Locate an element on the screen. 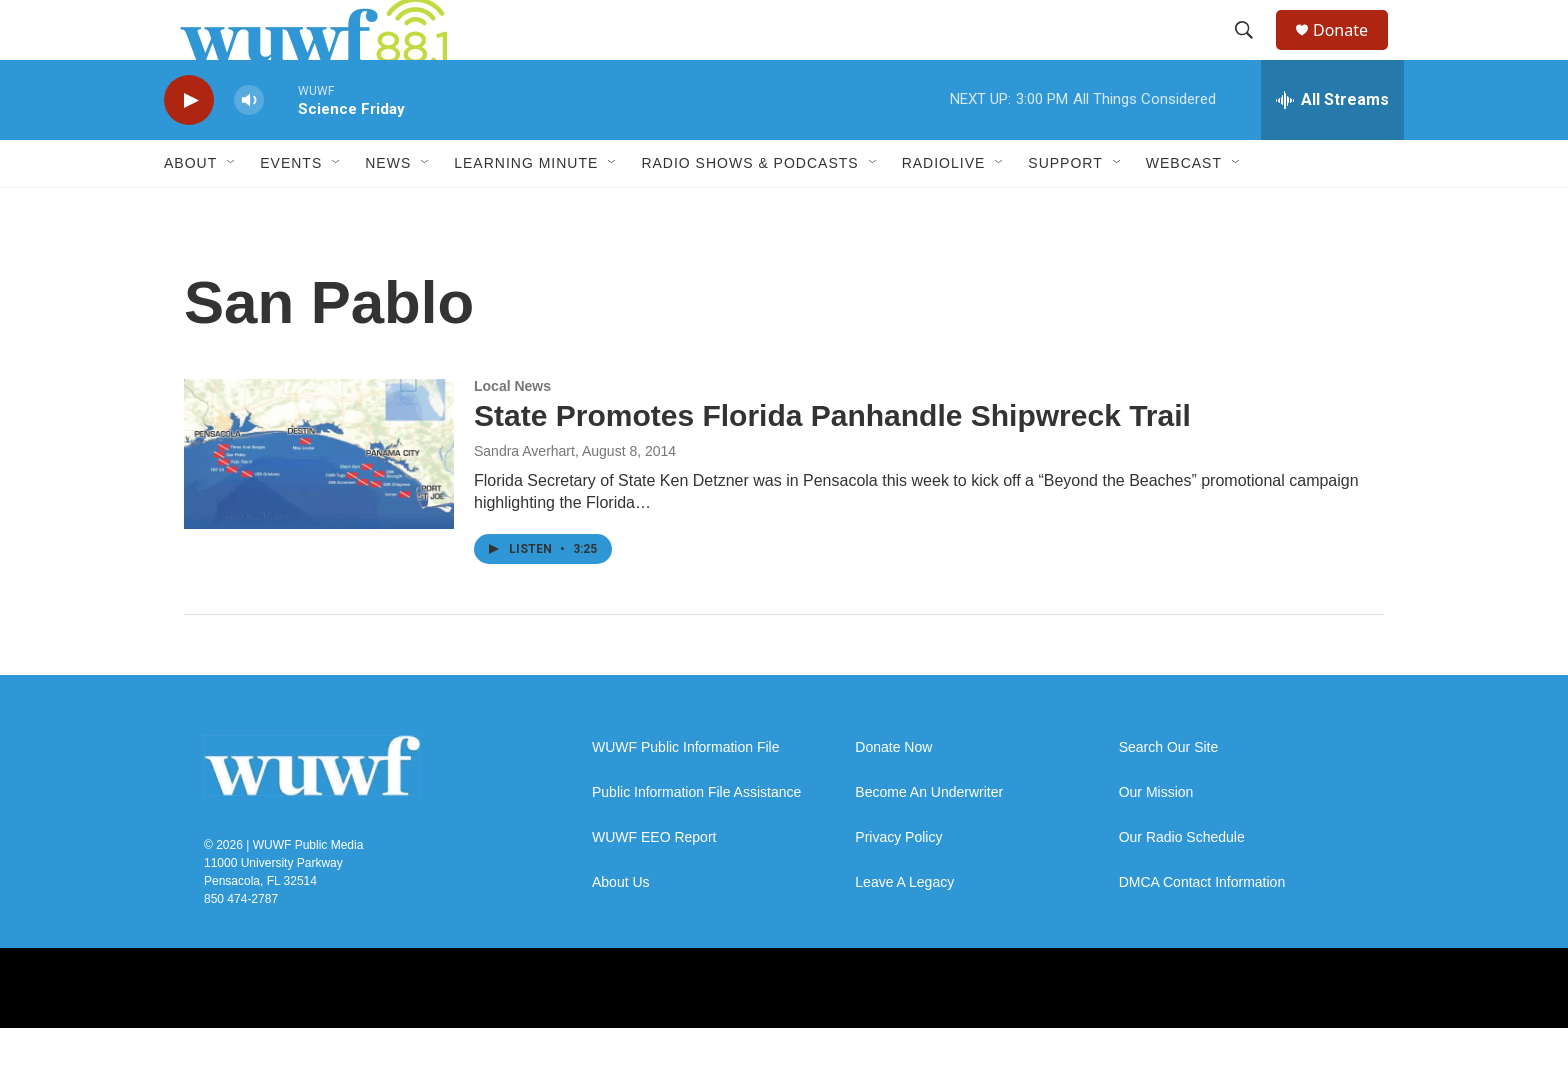 Image resolution: width=1568 pixels, height=1073 pixels. About Us is located at coordinates (621, 927).